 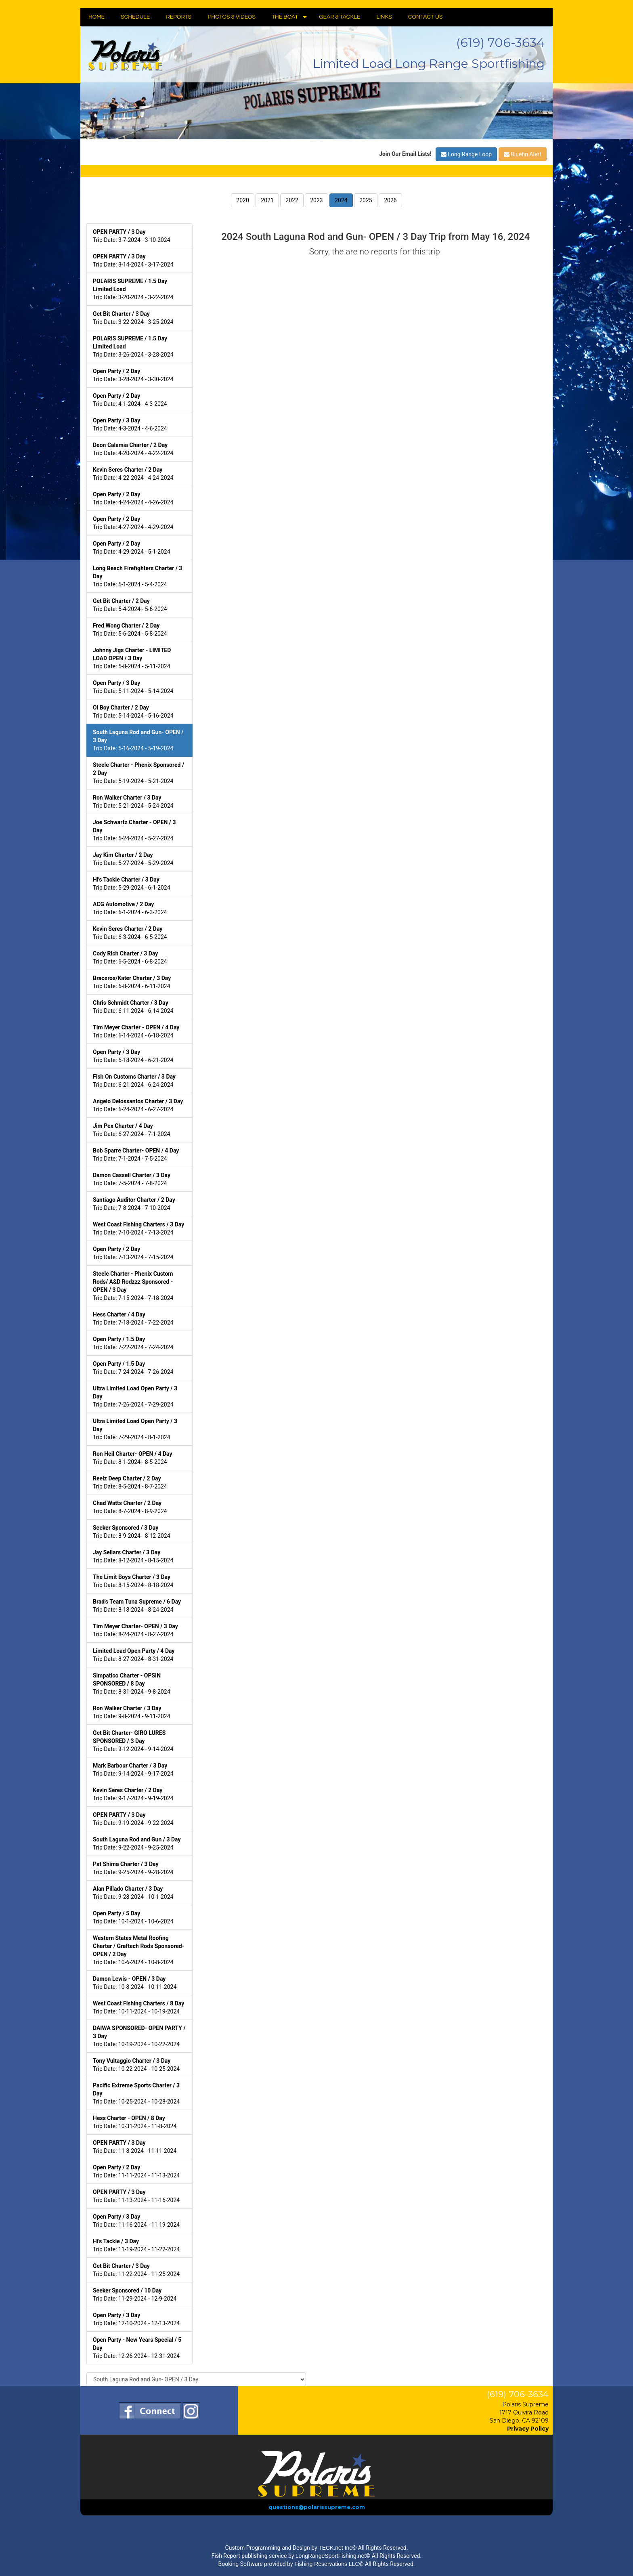 What do you see at coordinates (133, 260) in the screenshot?
I see `Trip Date: 3-14-2024 - 3-17-2024` at bounding box center [133, 260].